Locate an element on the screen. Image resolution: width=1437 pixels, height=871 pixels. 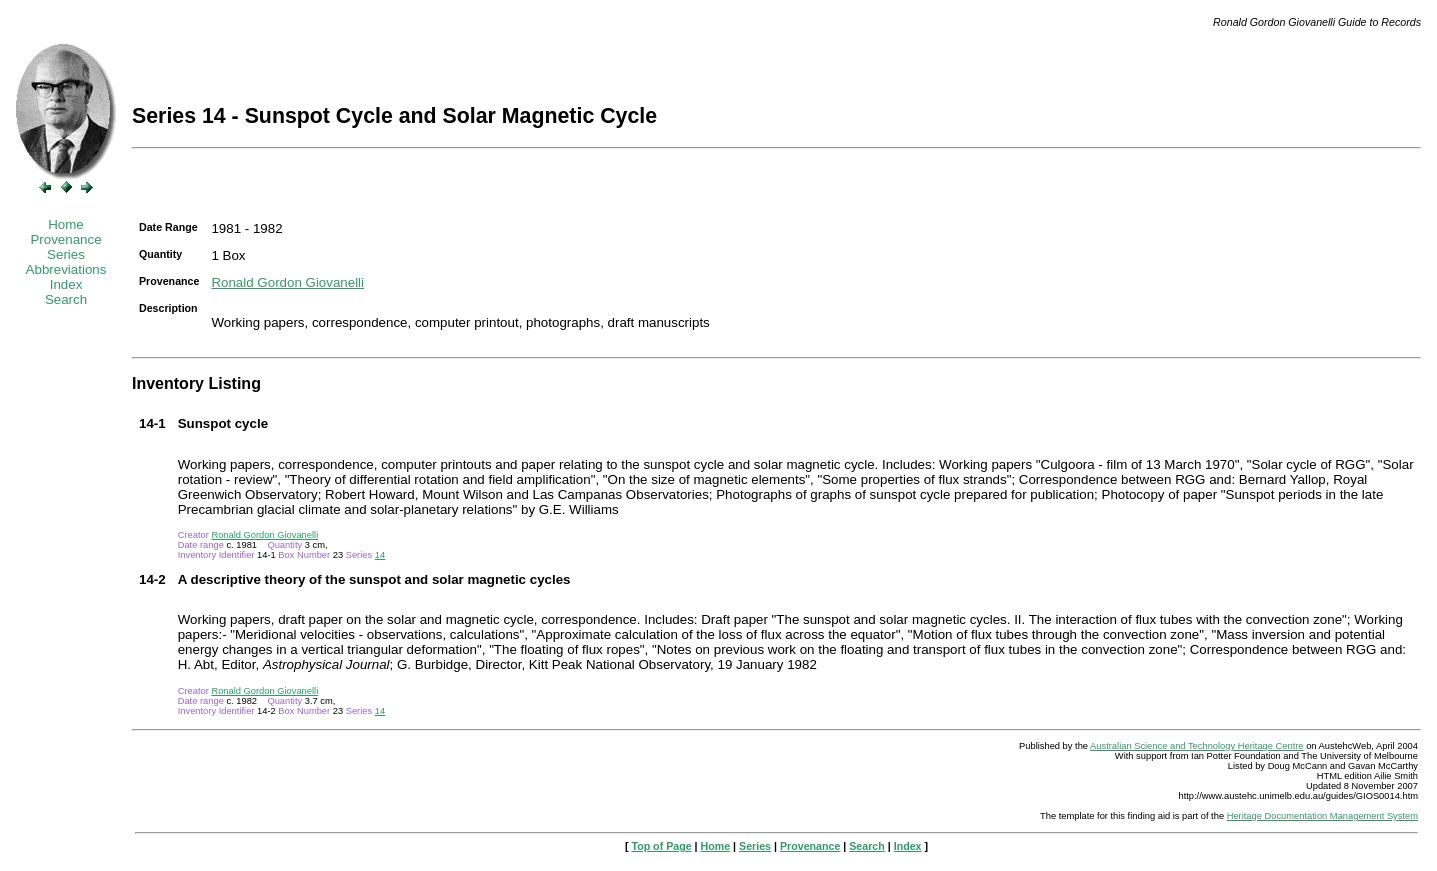
14-2 is located at coordinates (152, 579).